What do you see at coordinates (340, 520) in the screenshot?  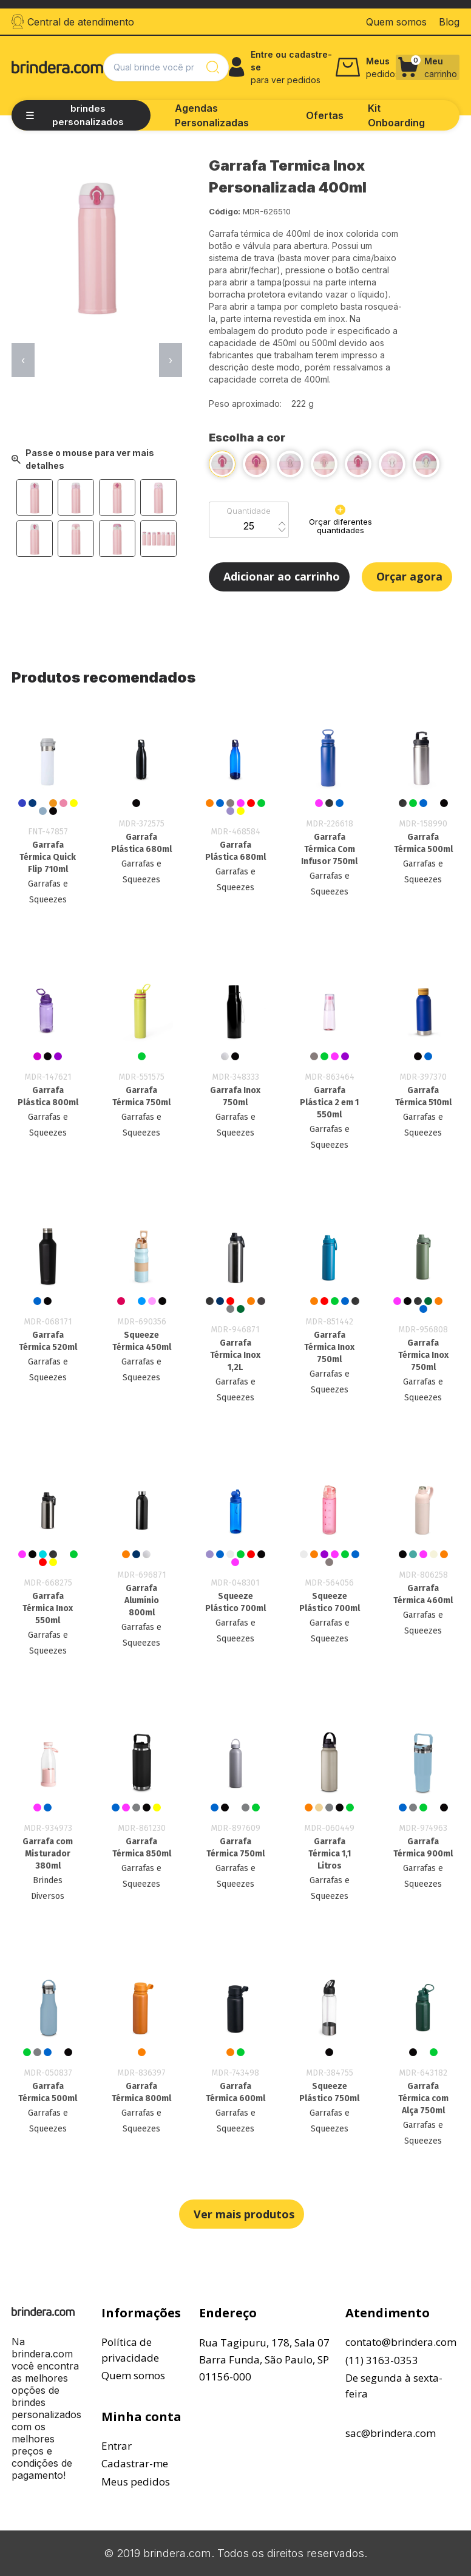 I see `Orçar diferentes quantidades` at bounding box center [340, 520].